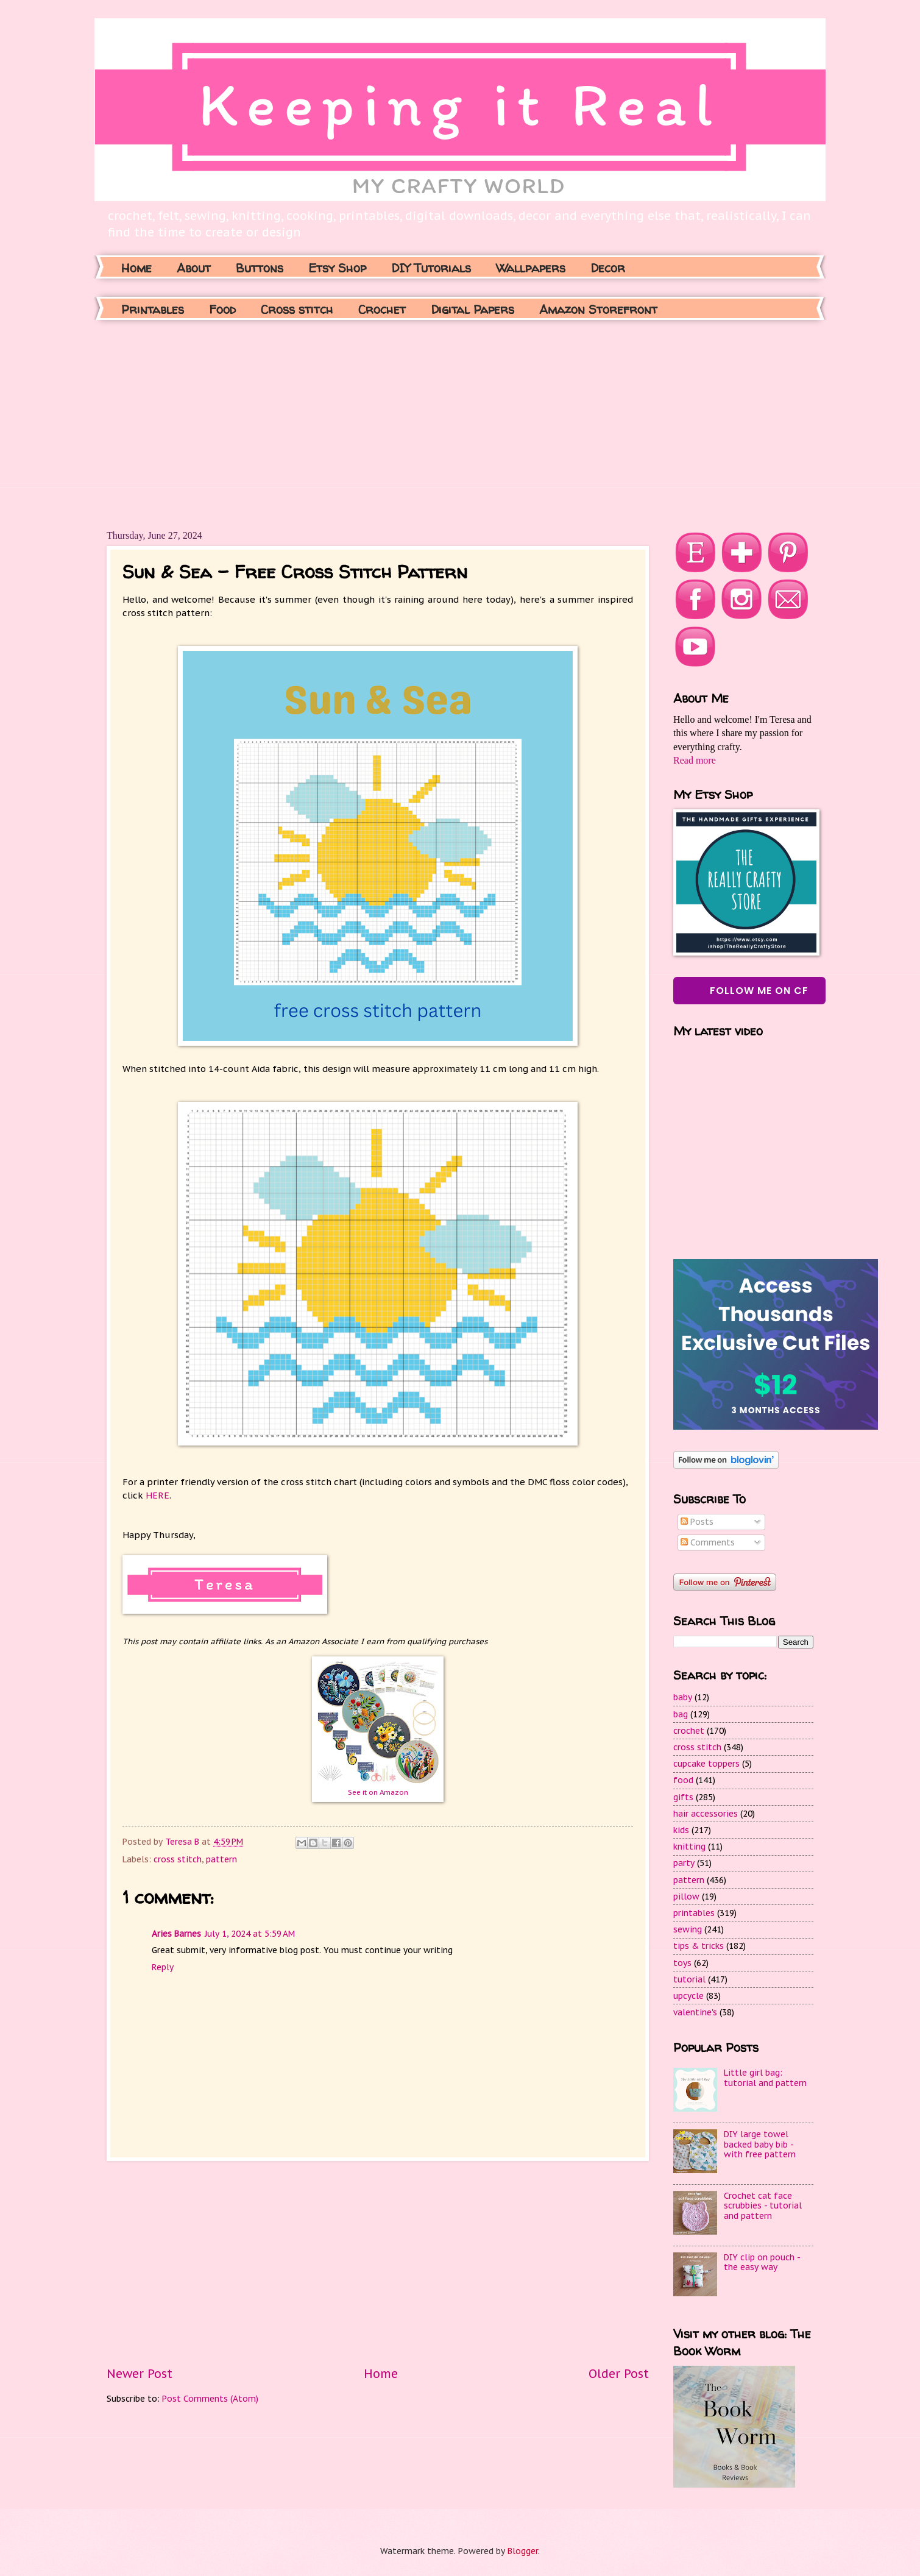  I want to click on Crochet, so click(382, 309).